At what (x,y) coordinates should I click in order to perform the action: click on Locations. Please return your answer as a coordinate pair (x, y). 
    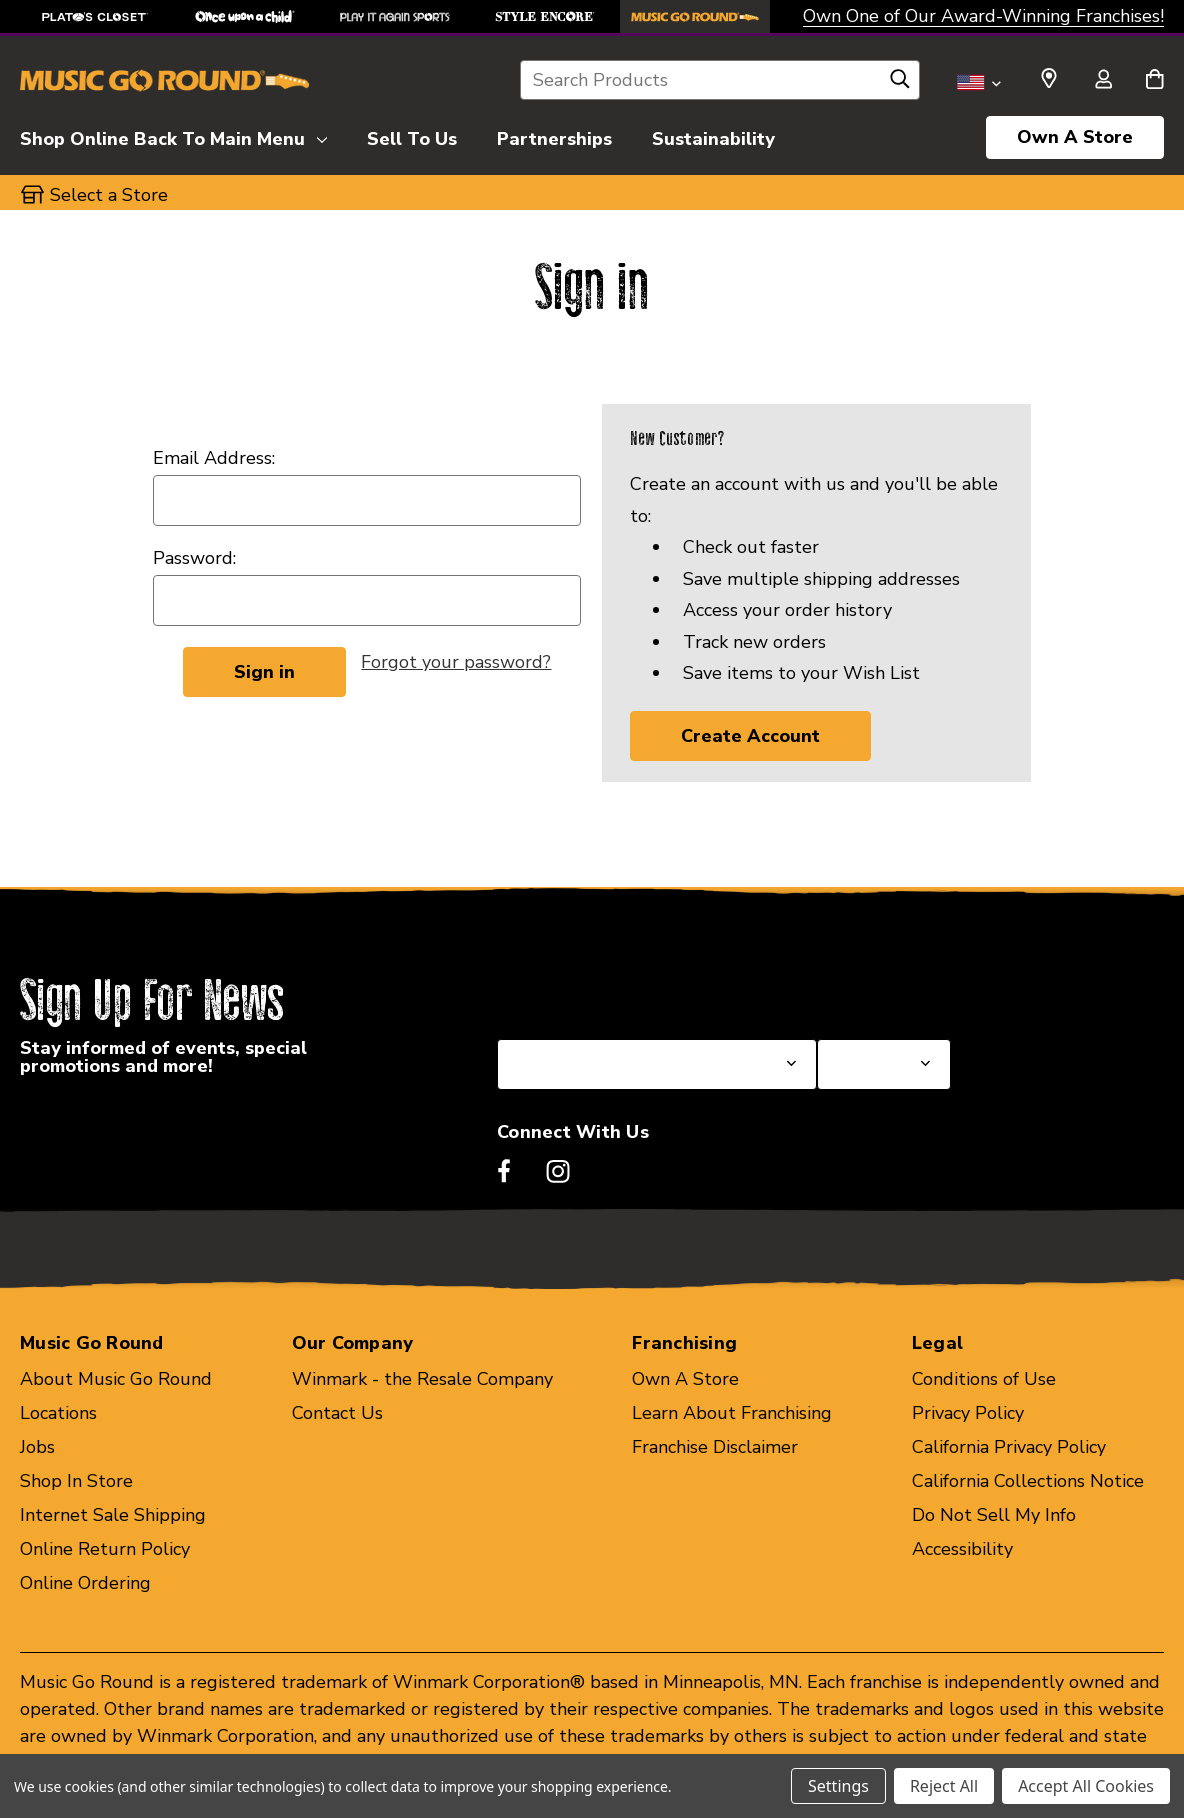
    Looking at the image, I should click on (58, 1413).